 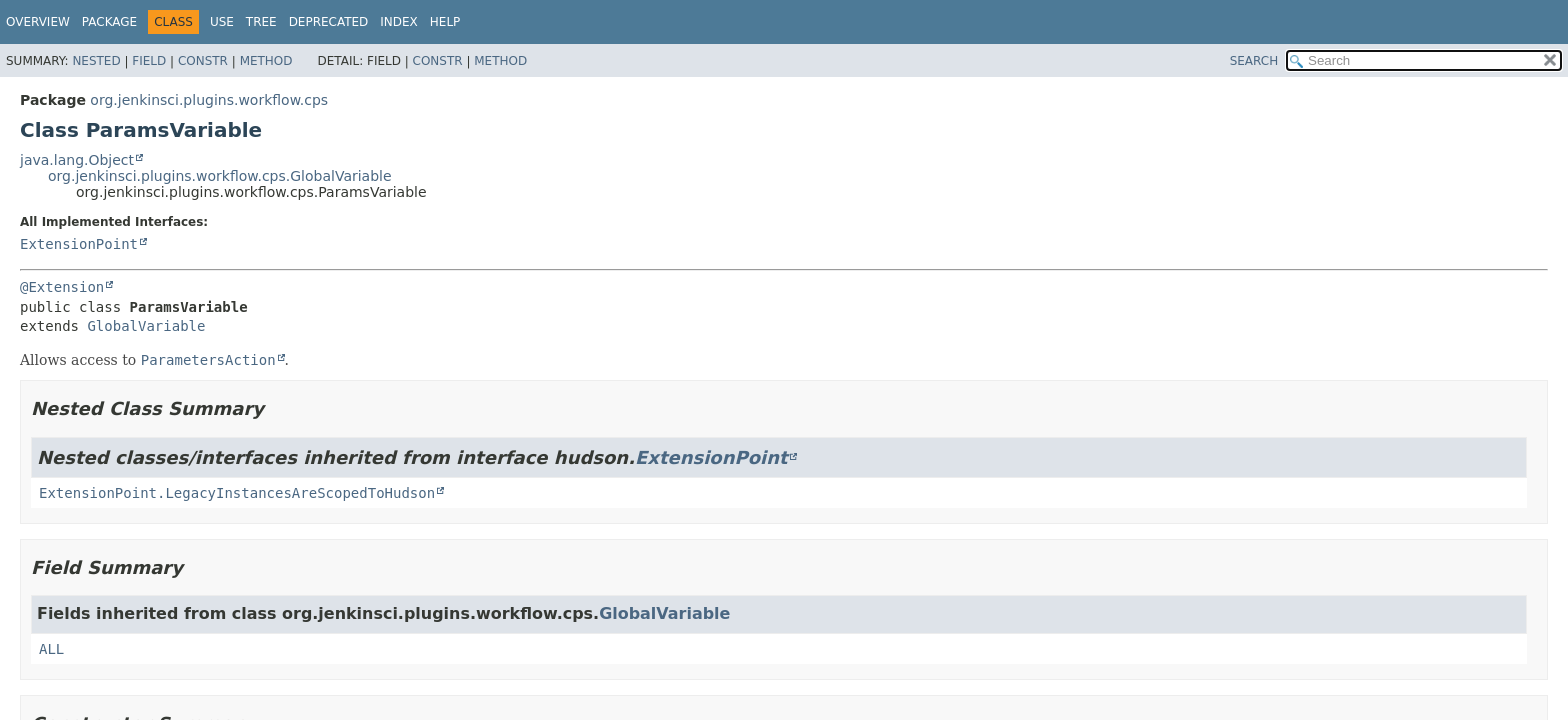 I want to click on GlobalVariable, so click(x=146, y=326).